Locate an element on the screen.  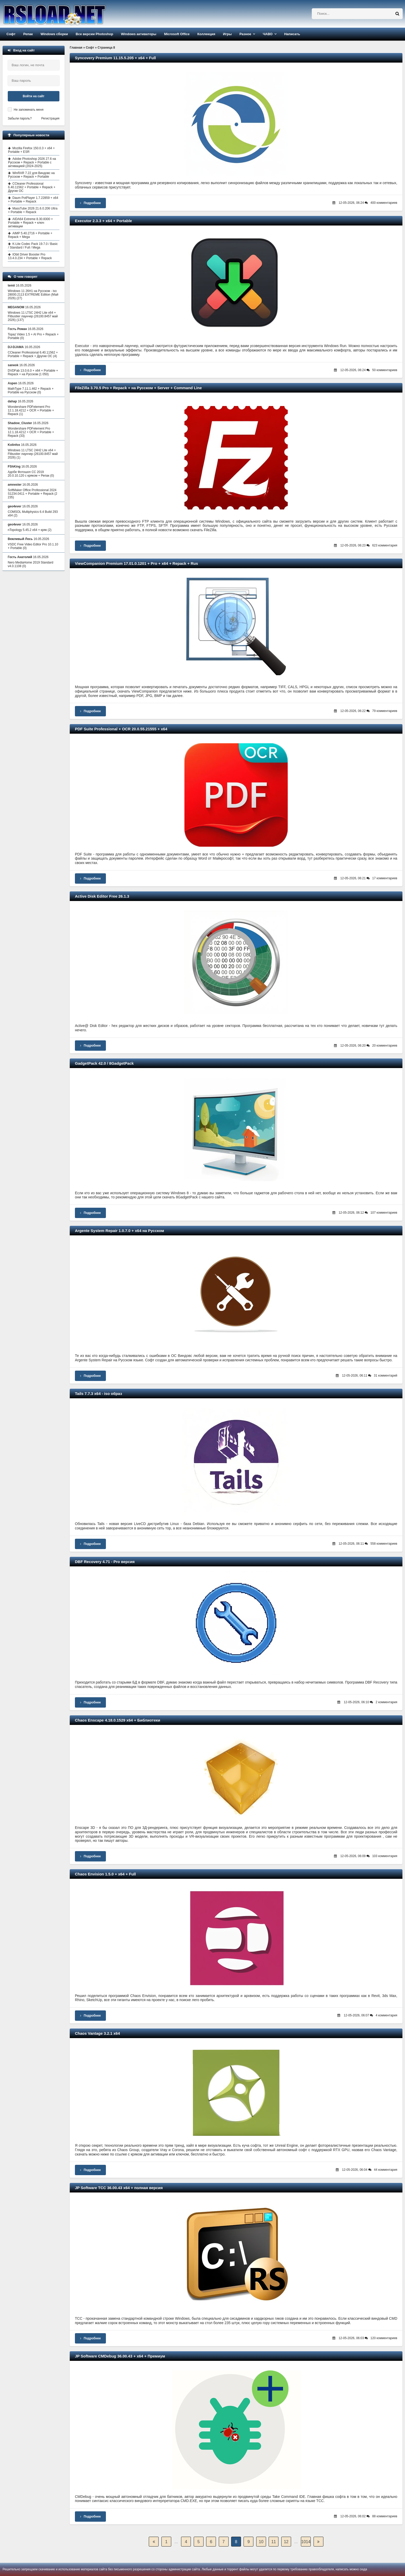
1014 is located at coordinates (305, 2542).